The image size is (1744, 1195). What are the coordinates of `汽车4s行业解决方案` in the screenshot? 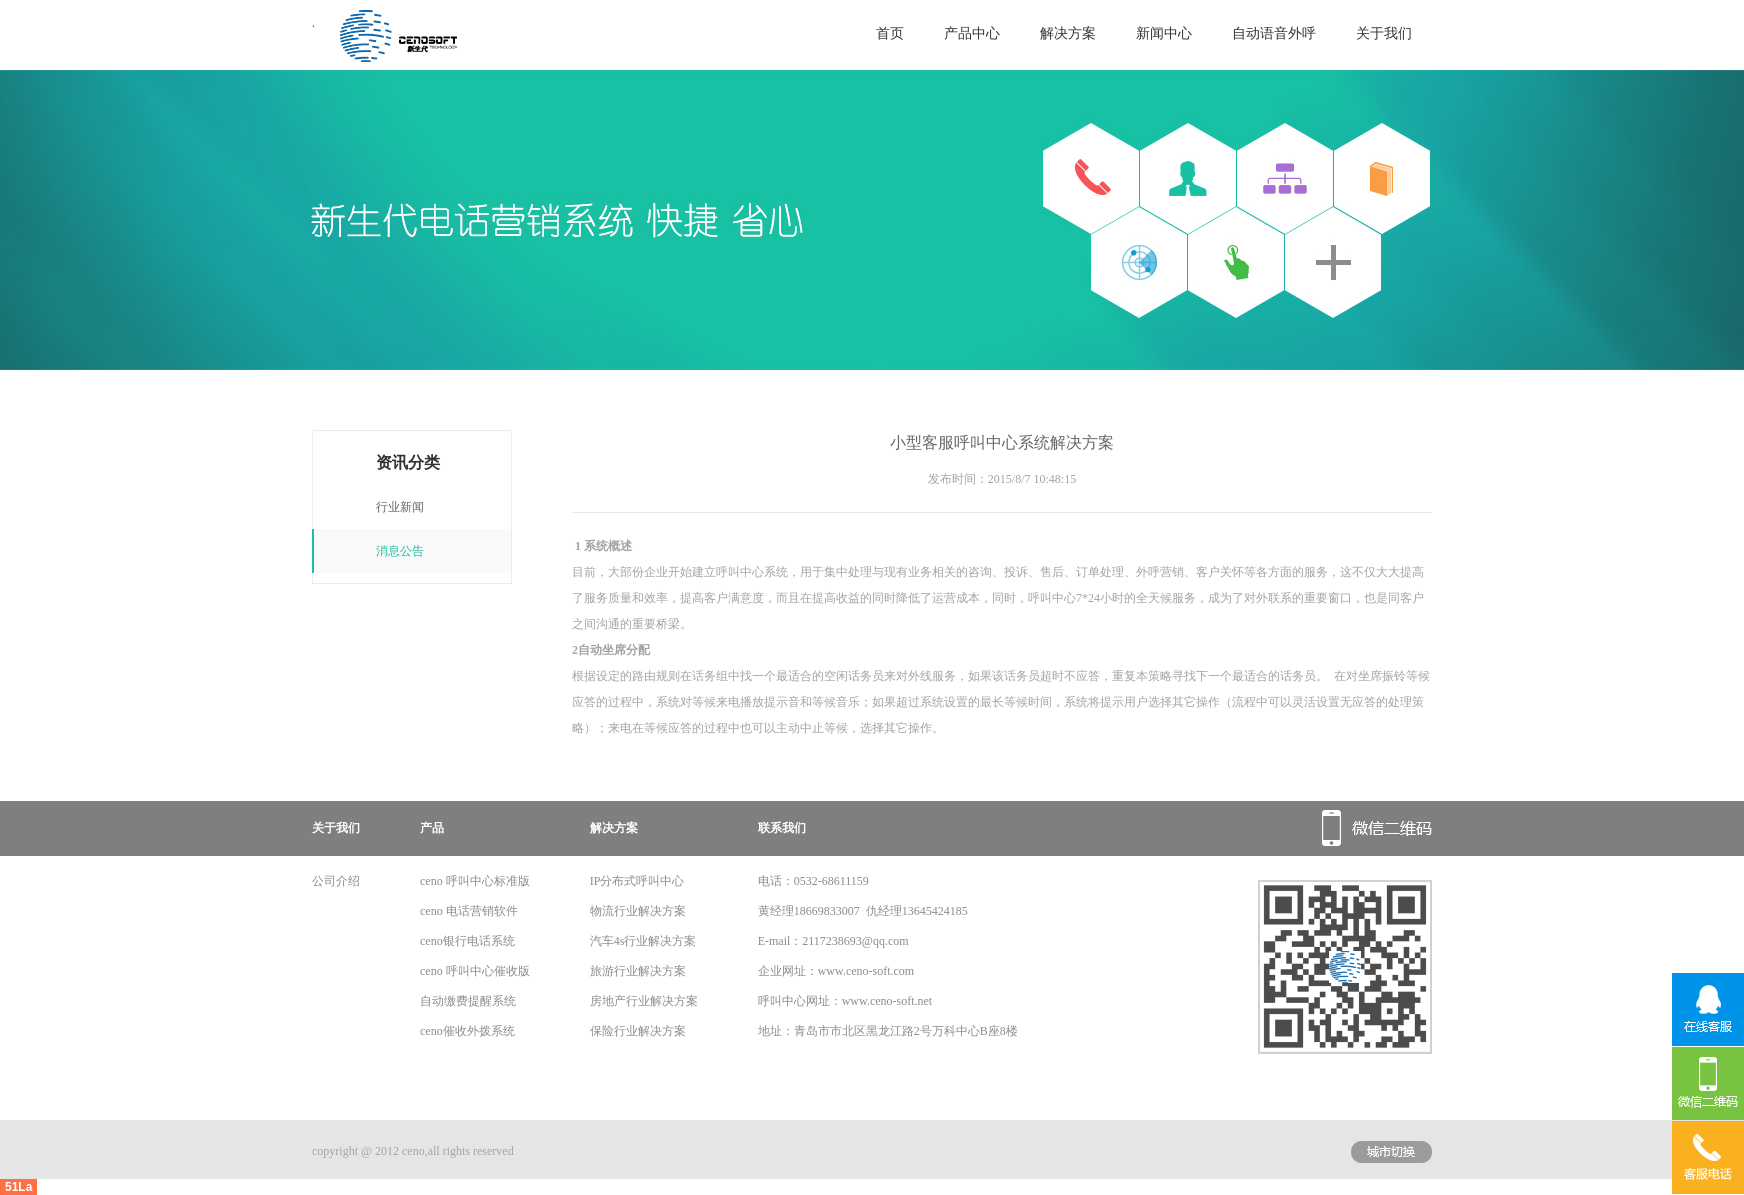 It's located at (643, 941).